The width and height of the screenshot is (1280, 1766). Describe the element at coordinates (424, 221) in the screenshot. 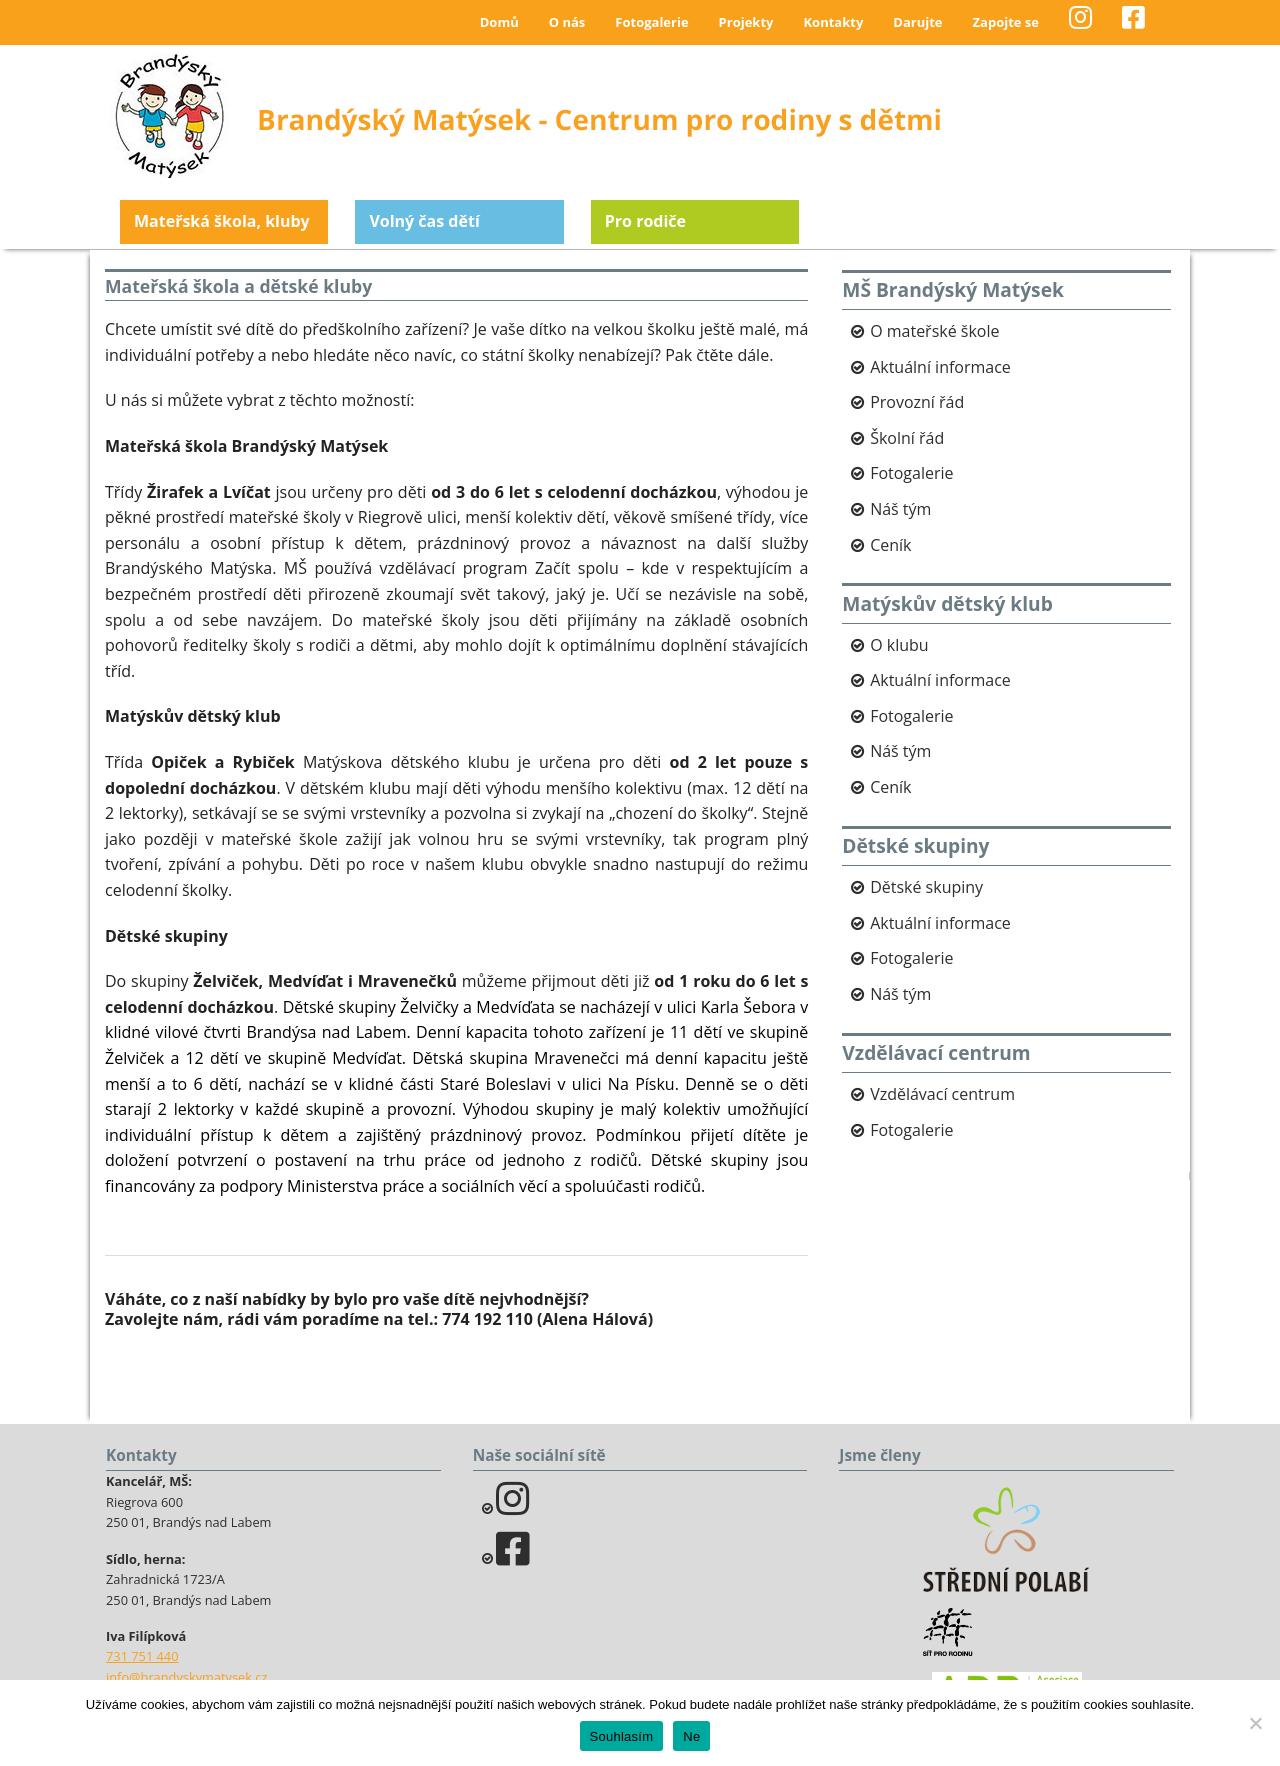

I see `Volný čas dětí` at that location.